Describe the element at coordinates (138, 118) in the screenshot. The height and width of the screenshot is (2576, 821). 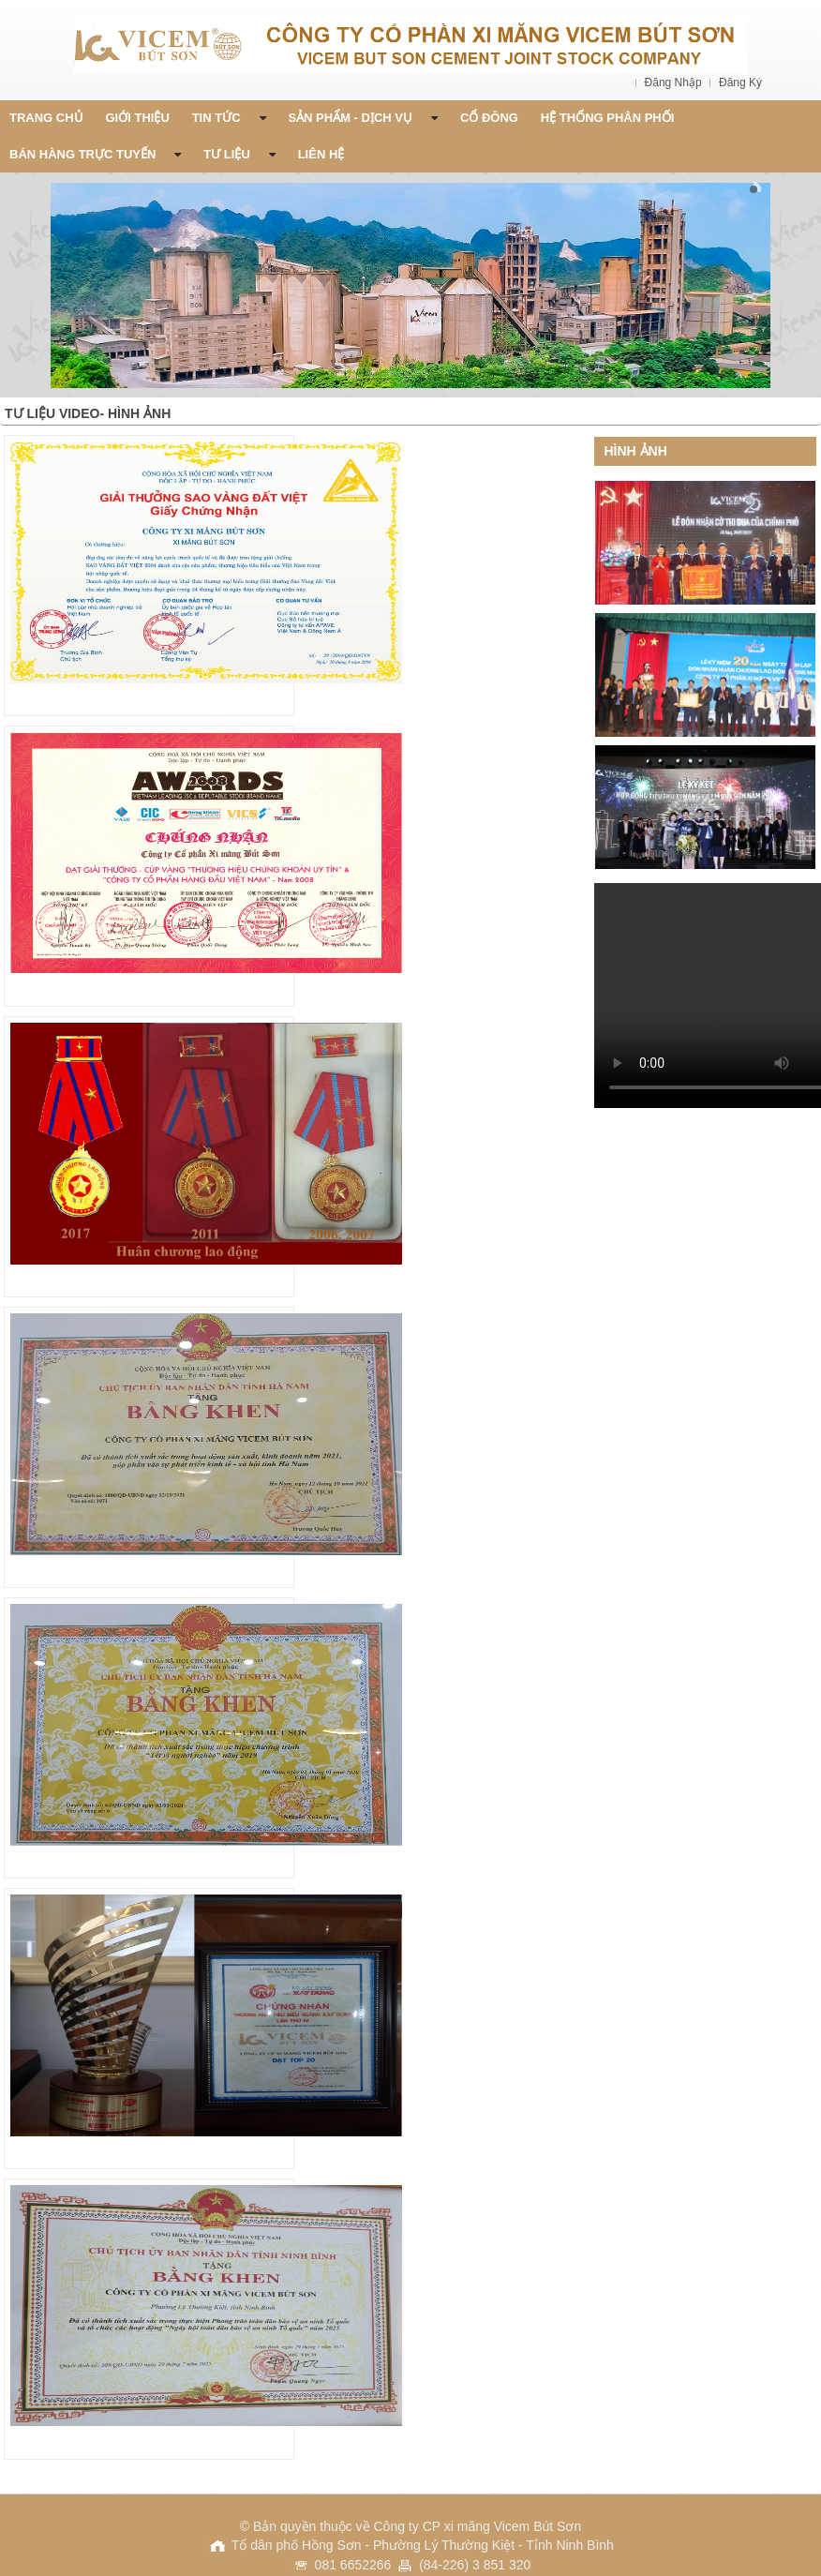
I see `Giới thiệu` at that location.